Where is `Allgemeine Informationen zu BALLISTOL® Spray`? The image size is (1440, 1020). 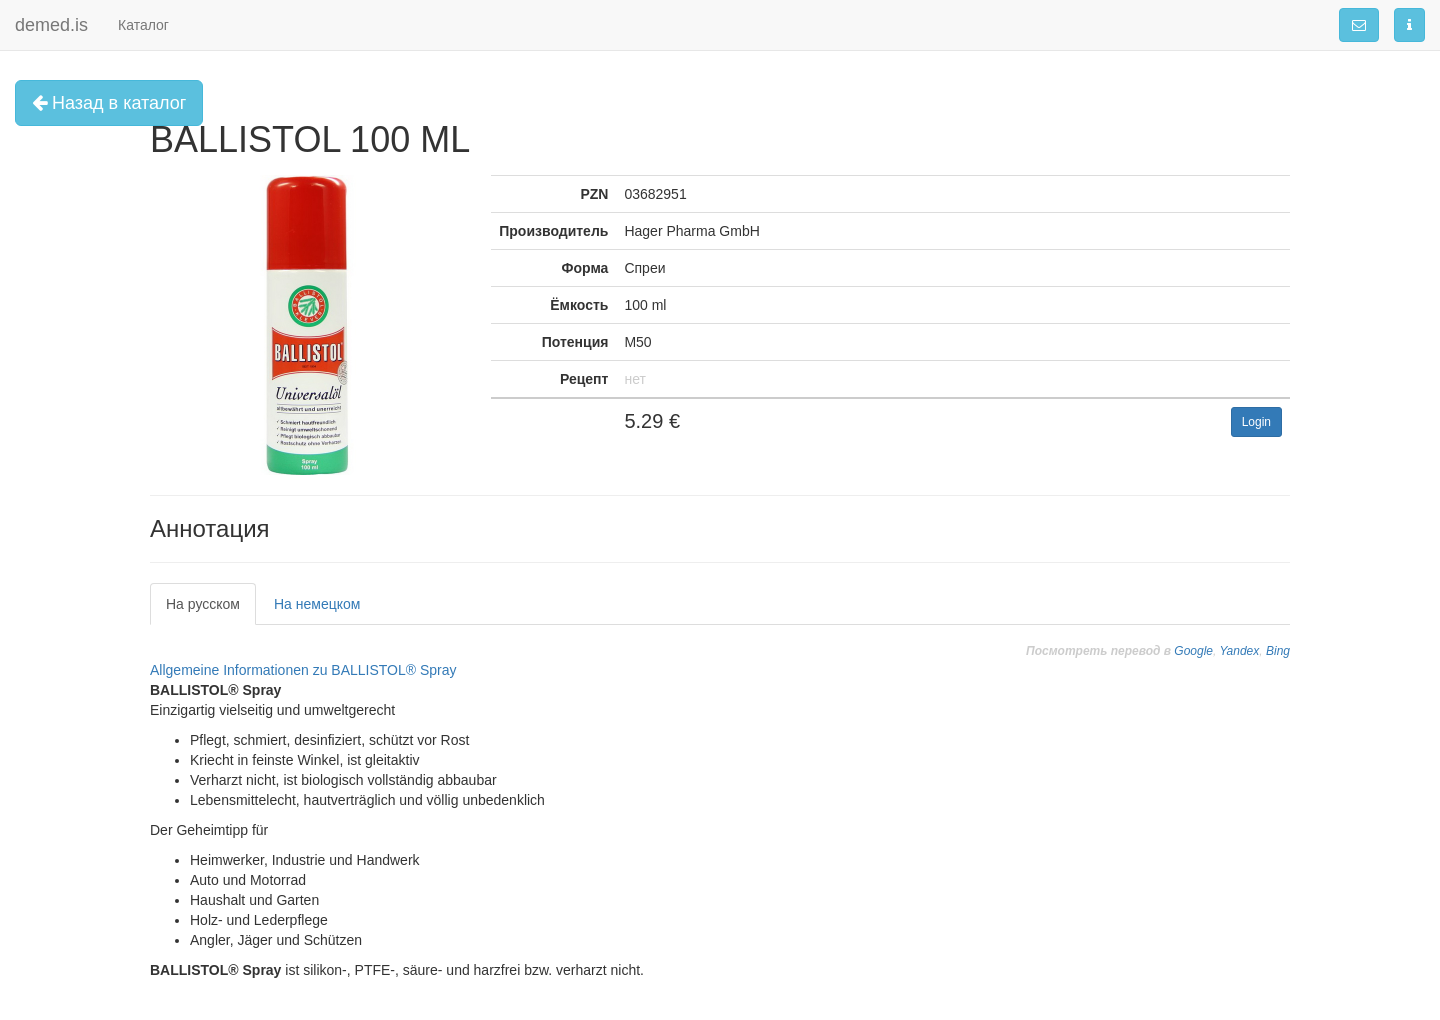
Allgemeine Informationen zu BALLISTOL® Spray is located at coordinates (303, 670).